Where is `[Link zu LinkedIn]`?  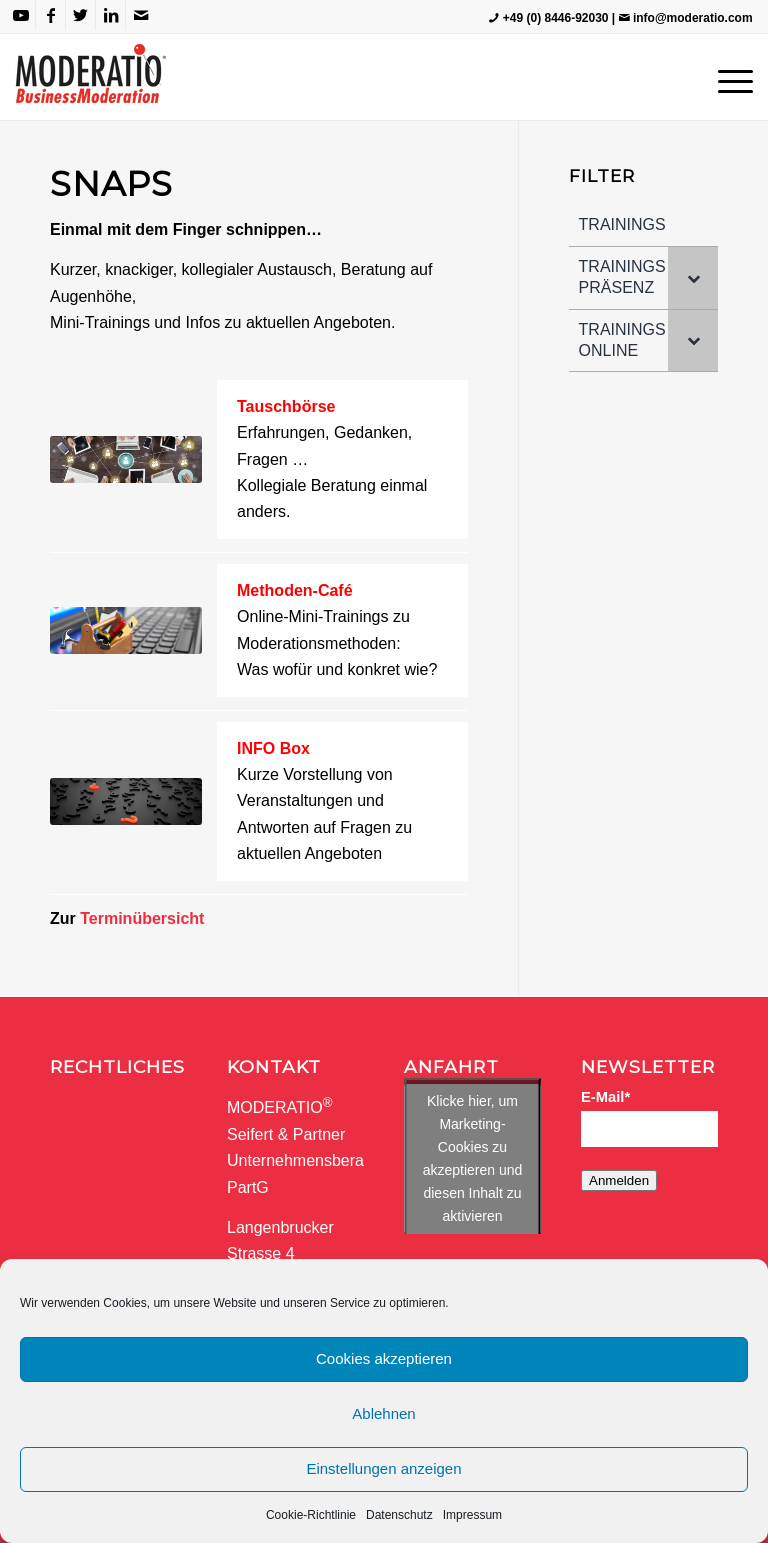 [Link zu LinkedIn] is located at coordinates (110, 15).